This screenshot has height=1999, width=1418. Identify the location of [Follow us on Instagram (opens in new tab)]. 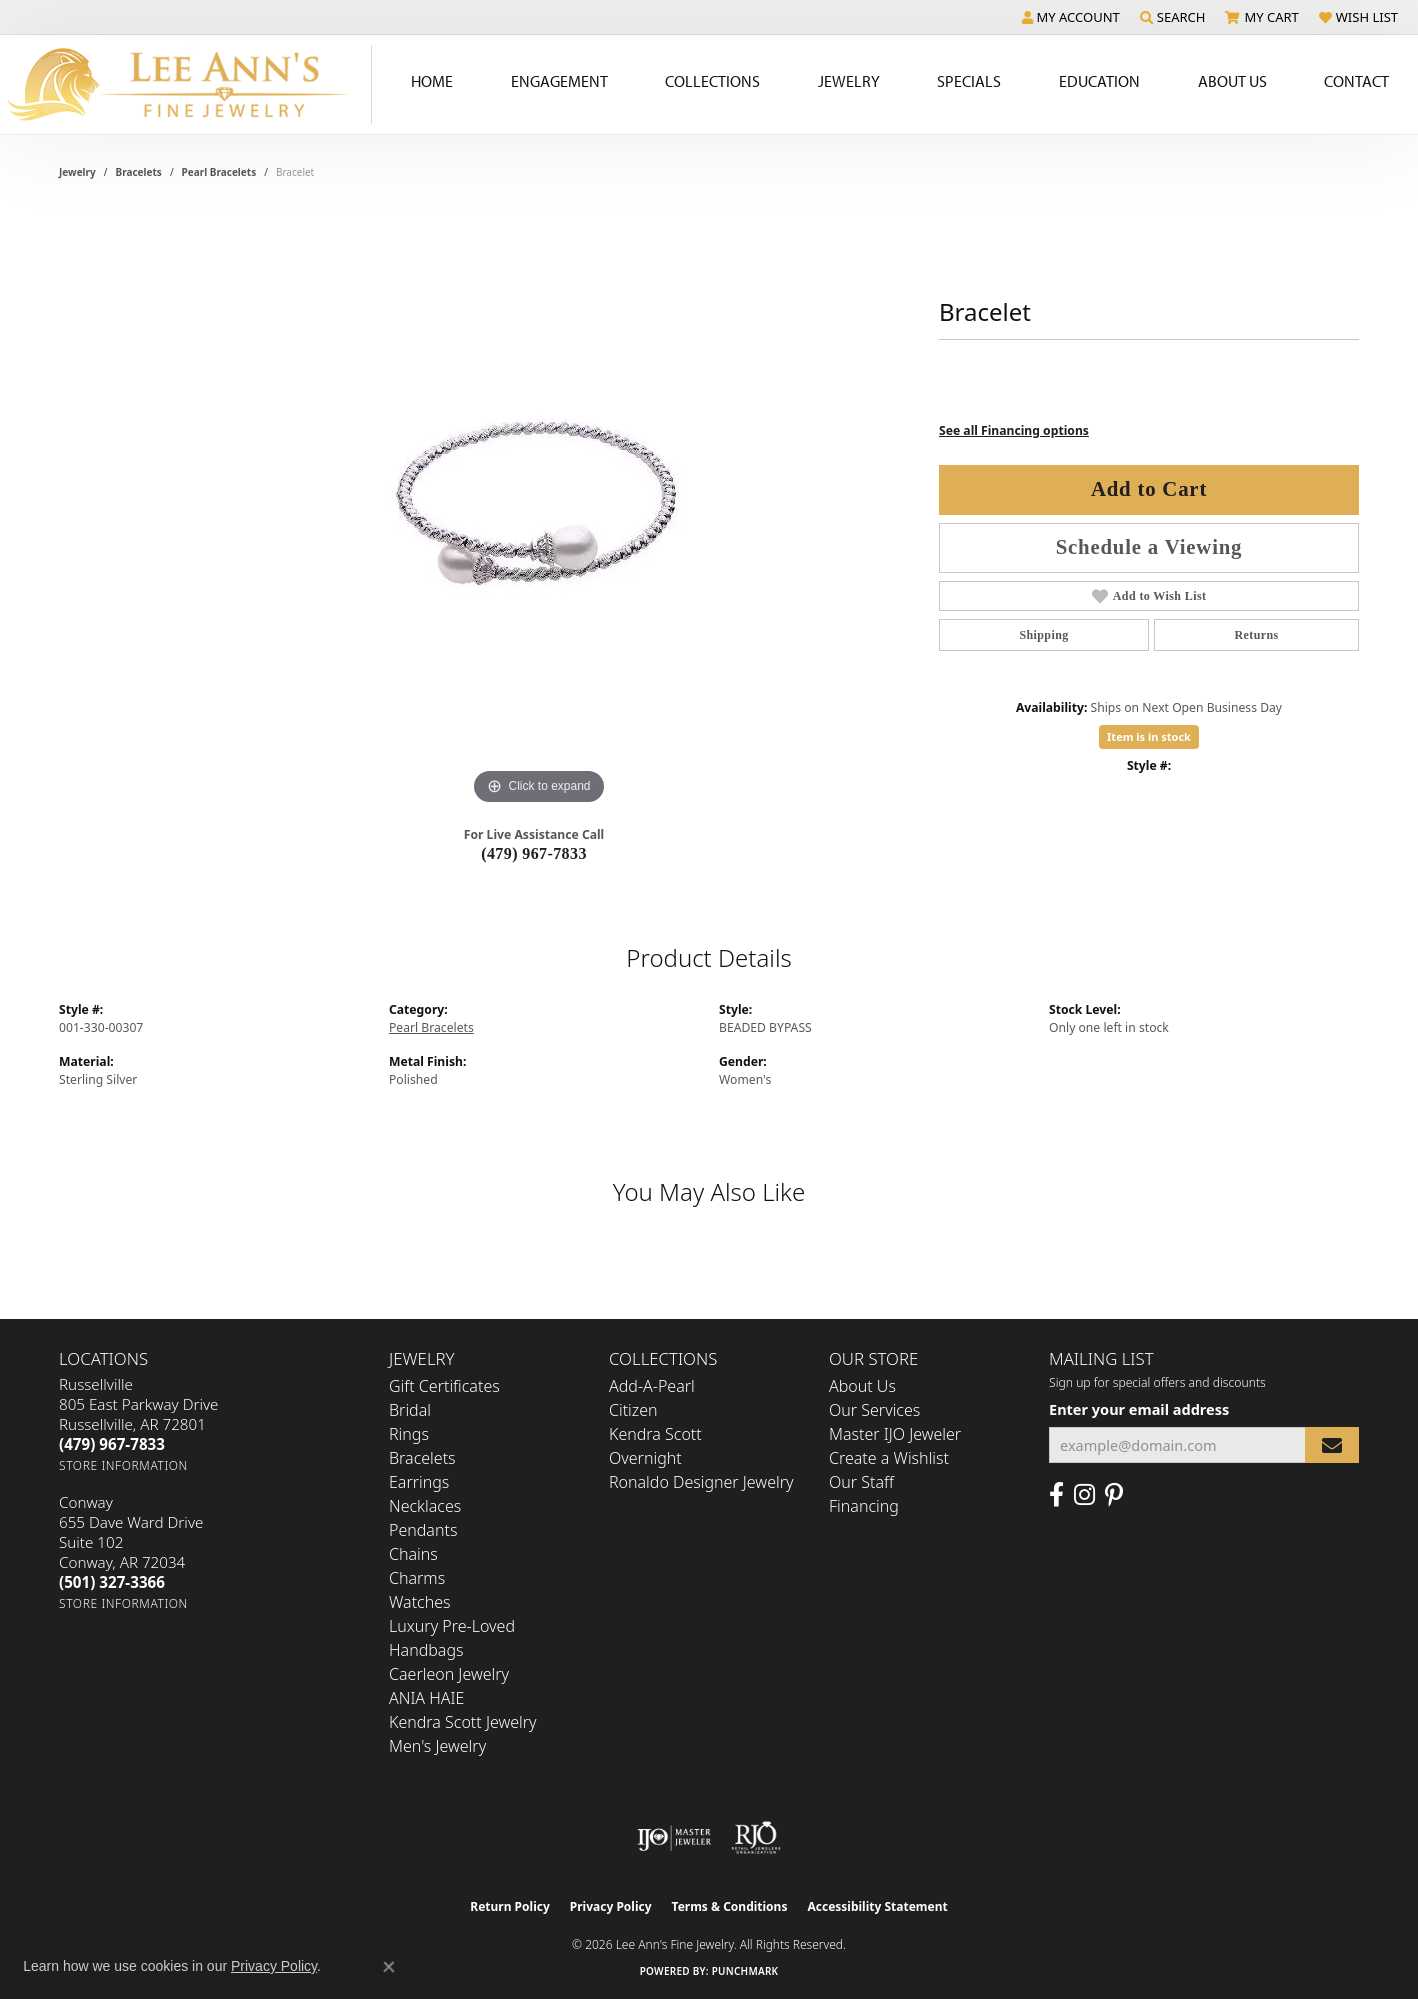
(1084, 1495).